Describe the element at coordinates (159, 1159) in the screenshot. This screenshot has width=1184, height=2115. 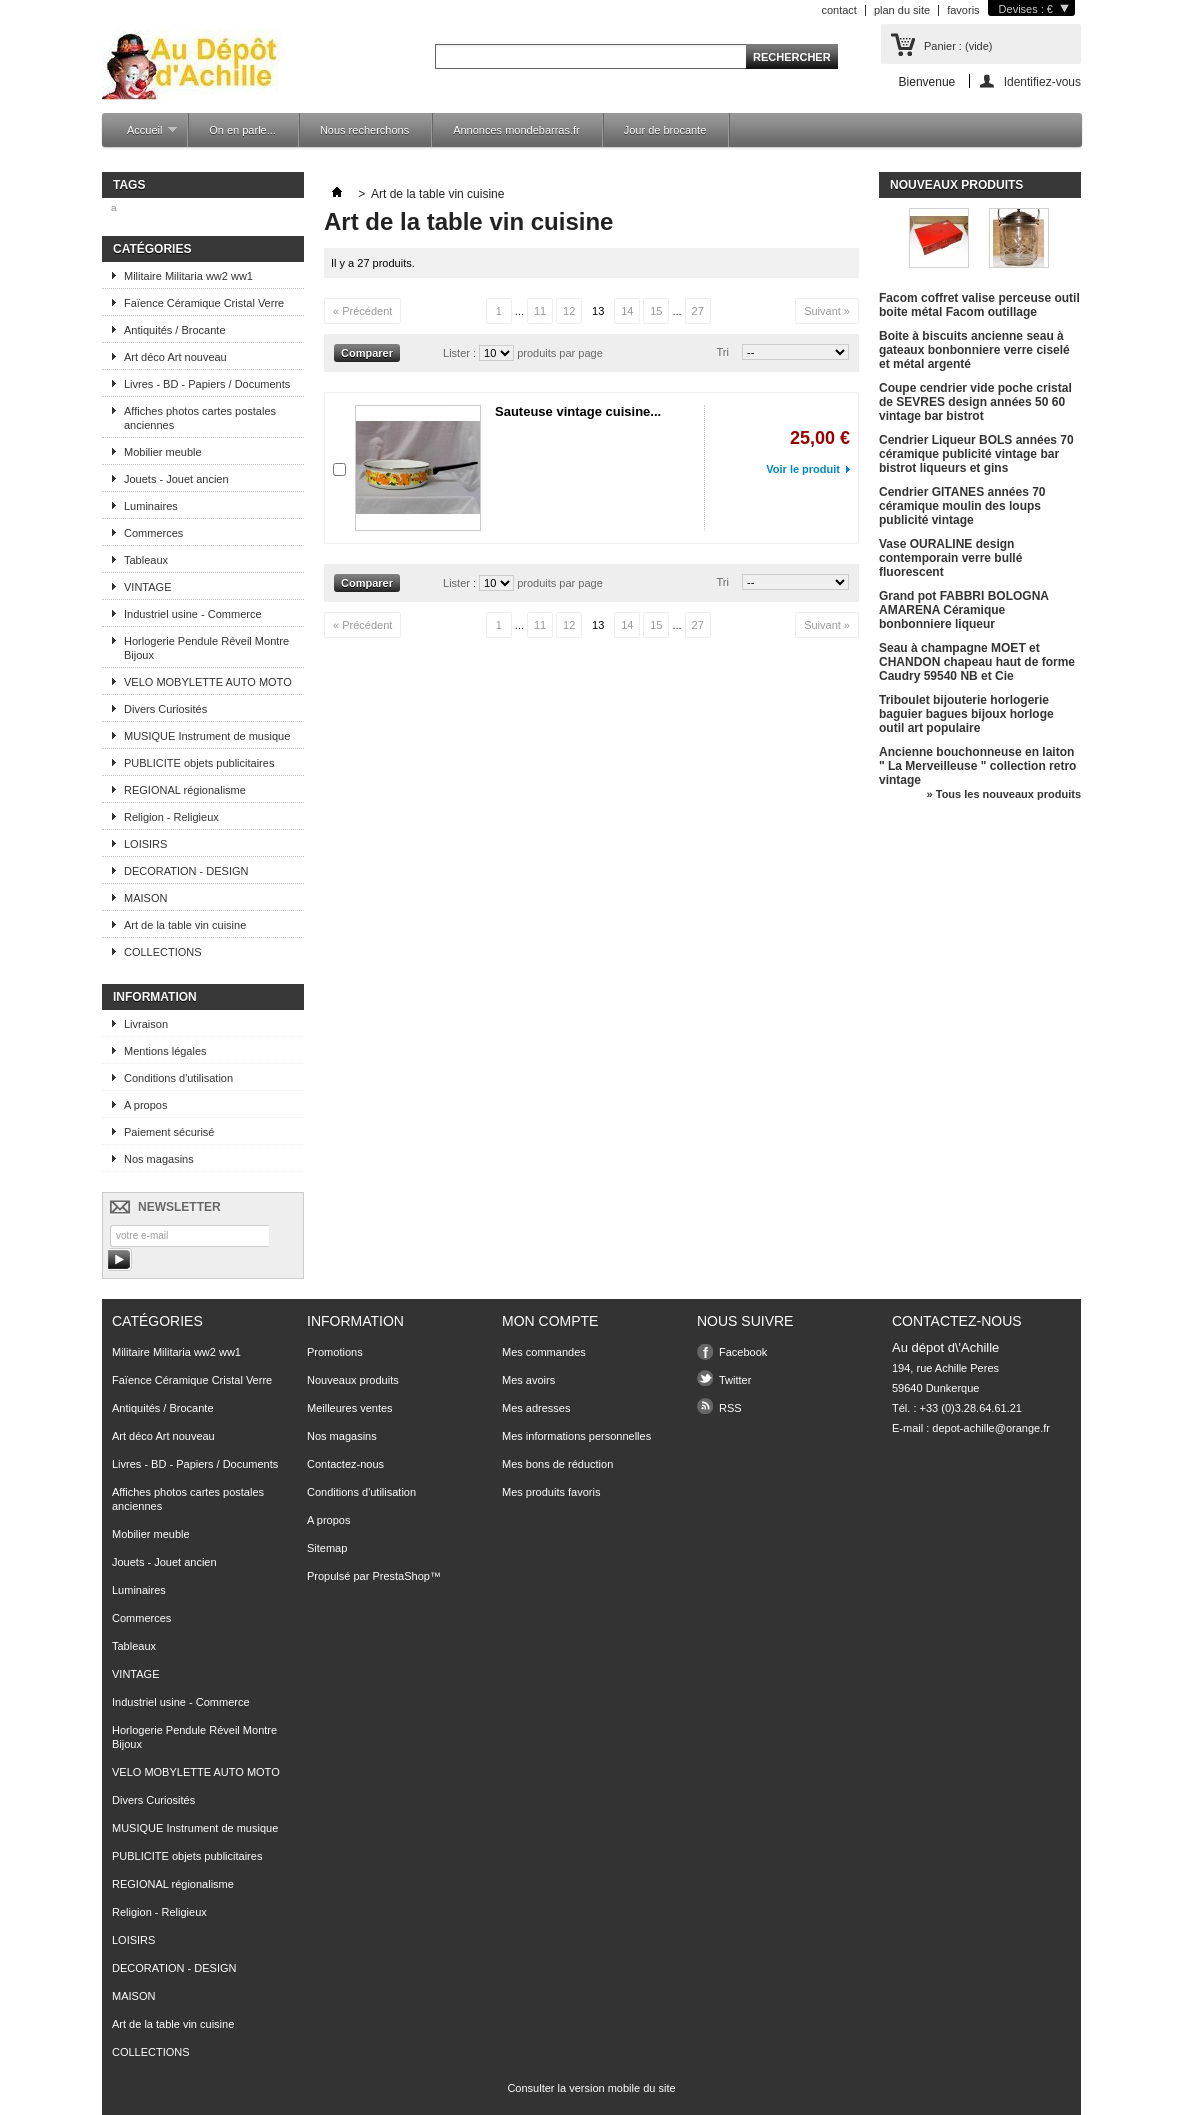
I see `Nos magasins` at that location.